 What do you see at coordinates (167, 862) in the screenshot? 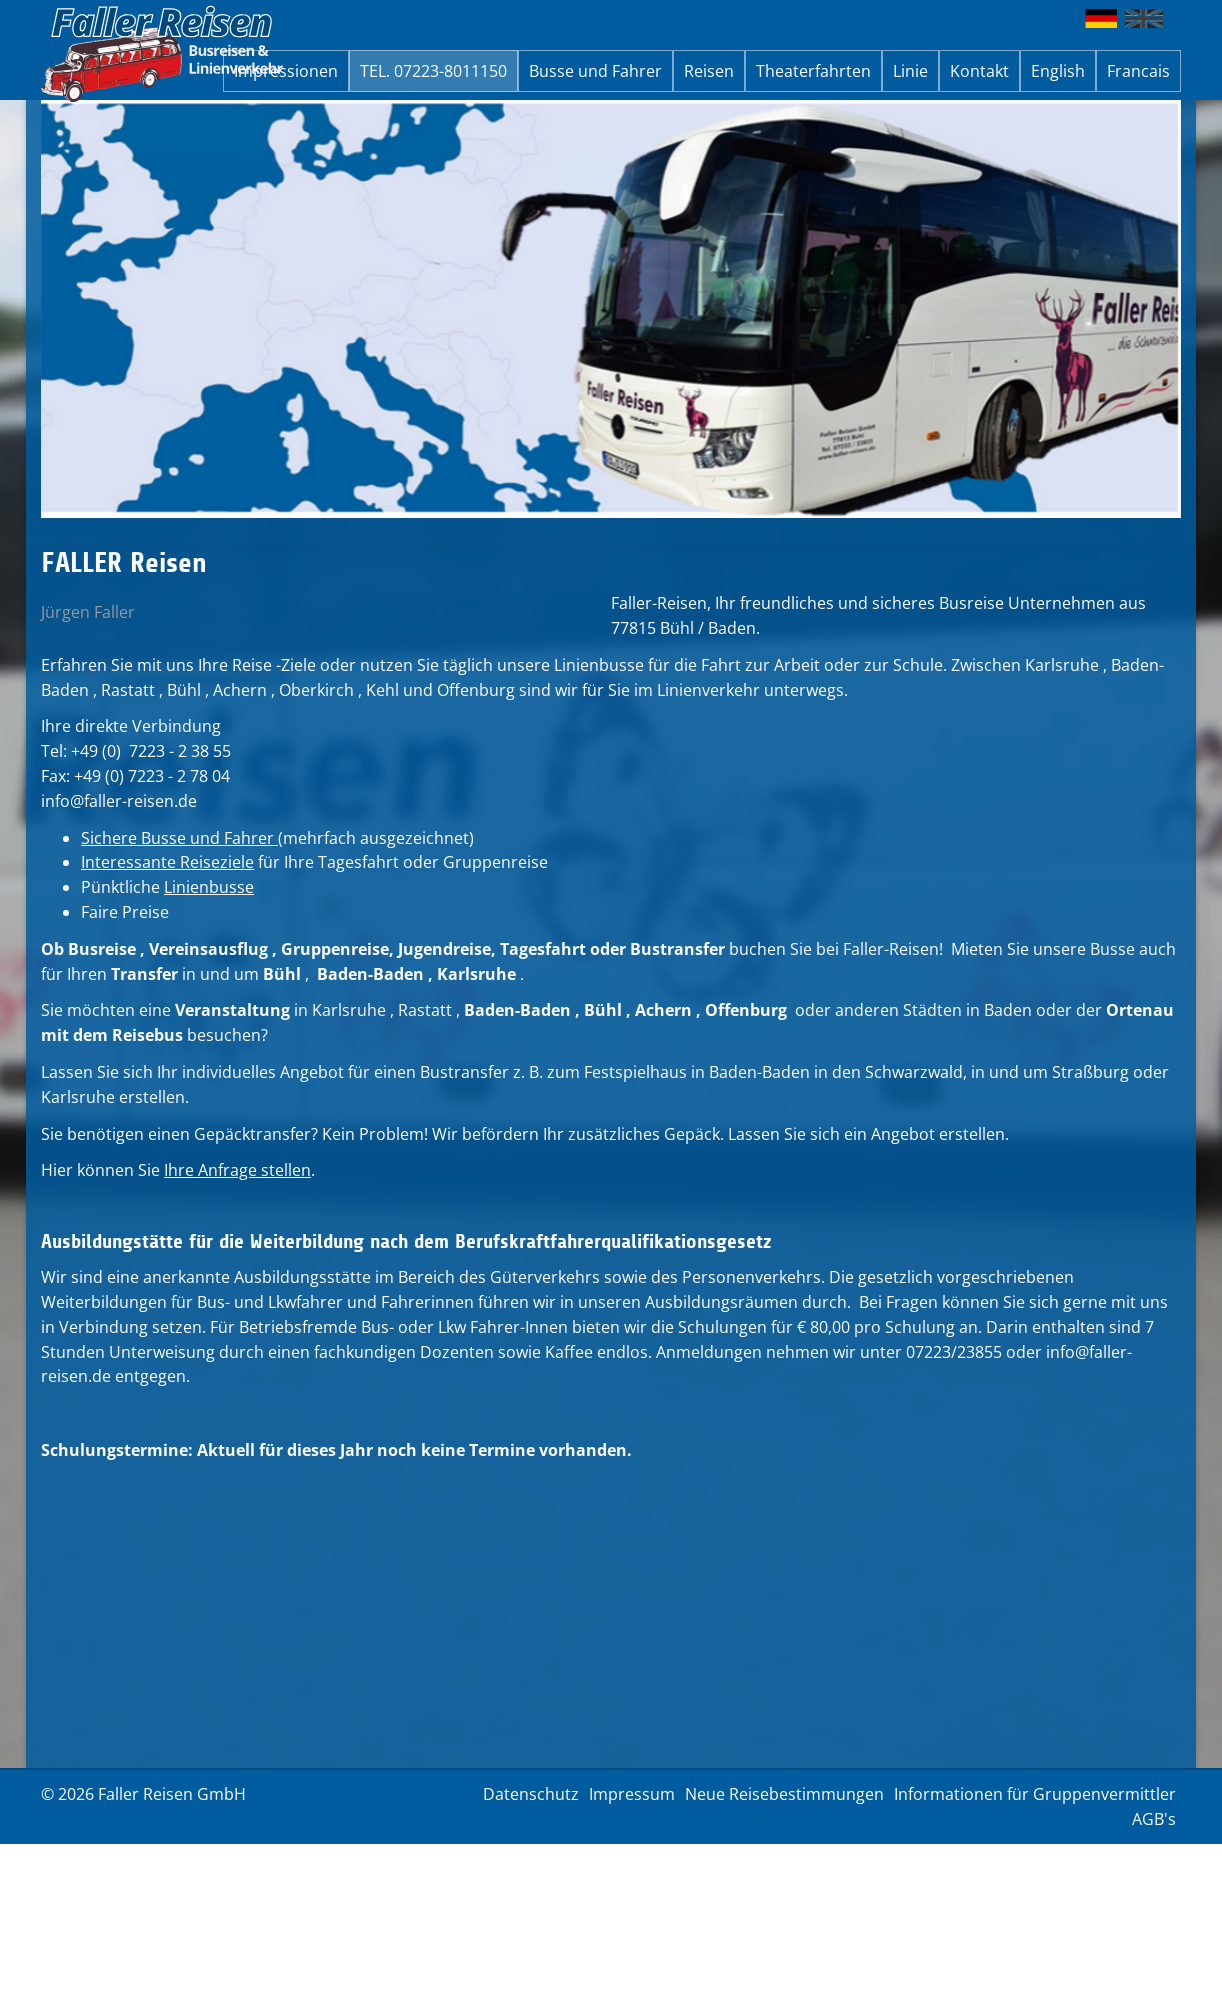
I see `Interessante Reiseziele` at bounding box center [167, 862].